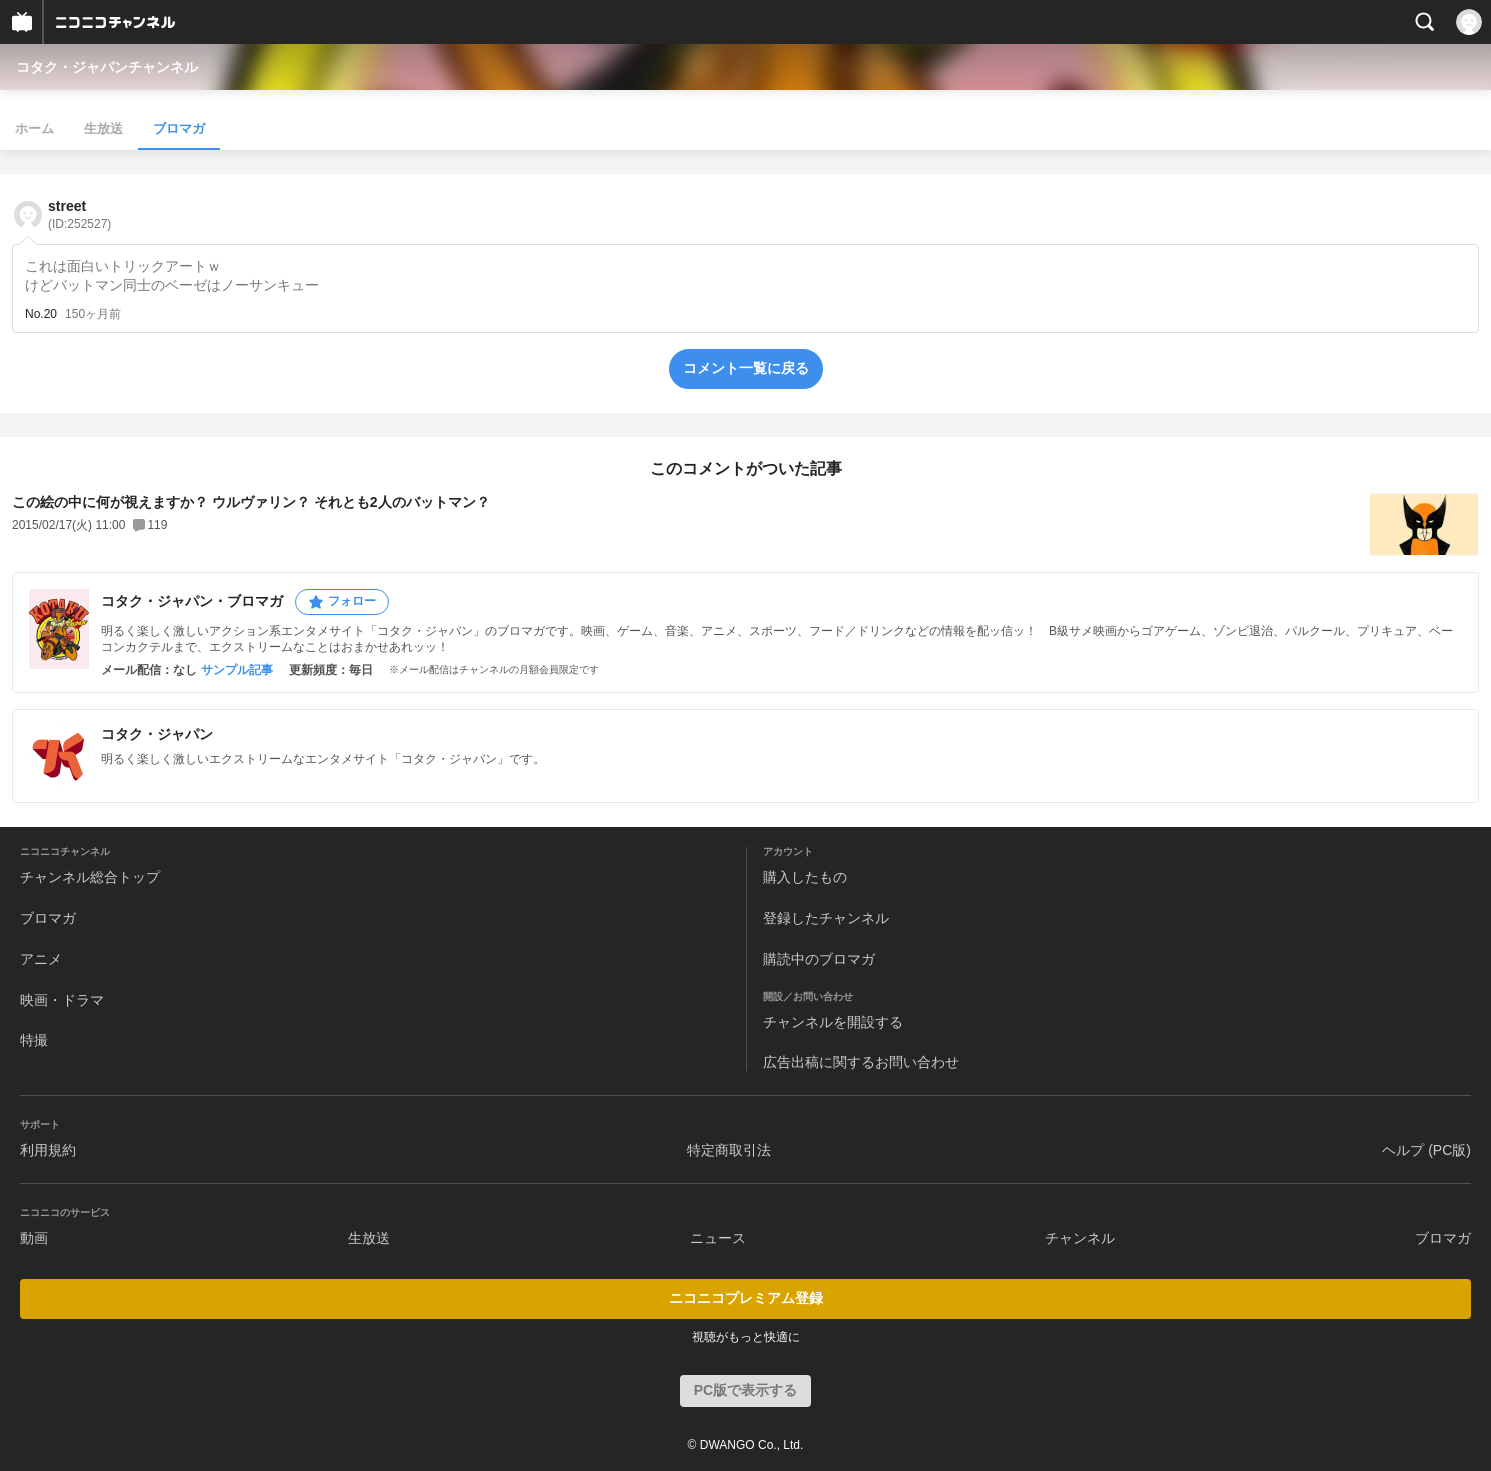 This screenshot has height=1471, width=1491. I want to click on 特定商取引法, so click(729, 1150).